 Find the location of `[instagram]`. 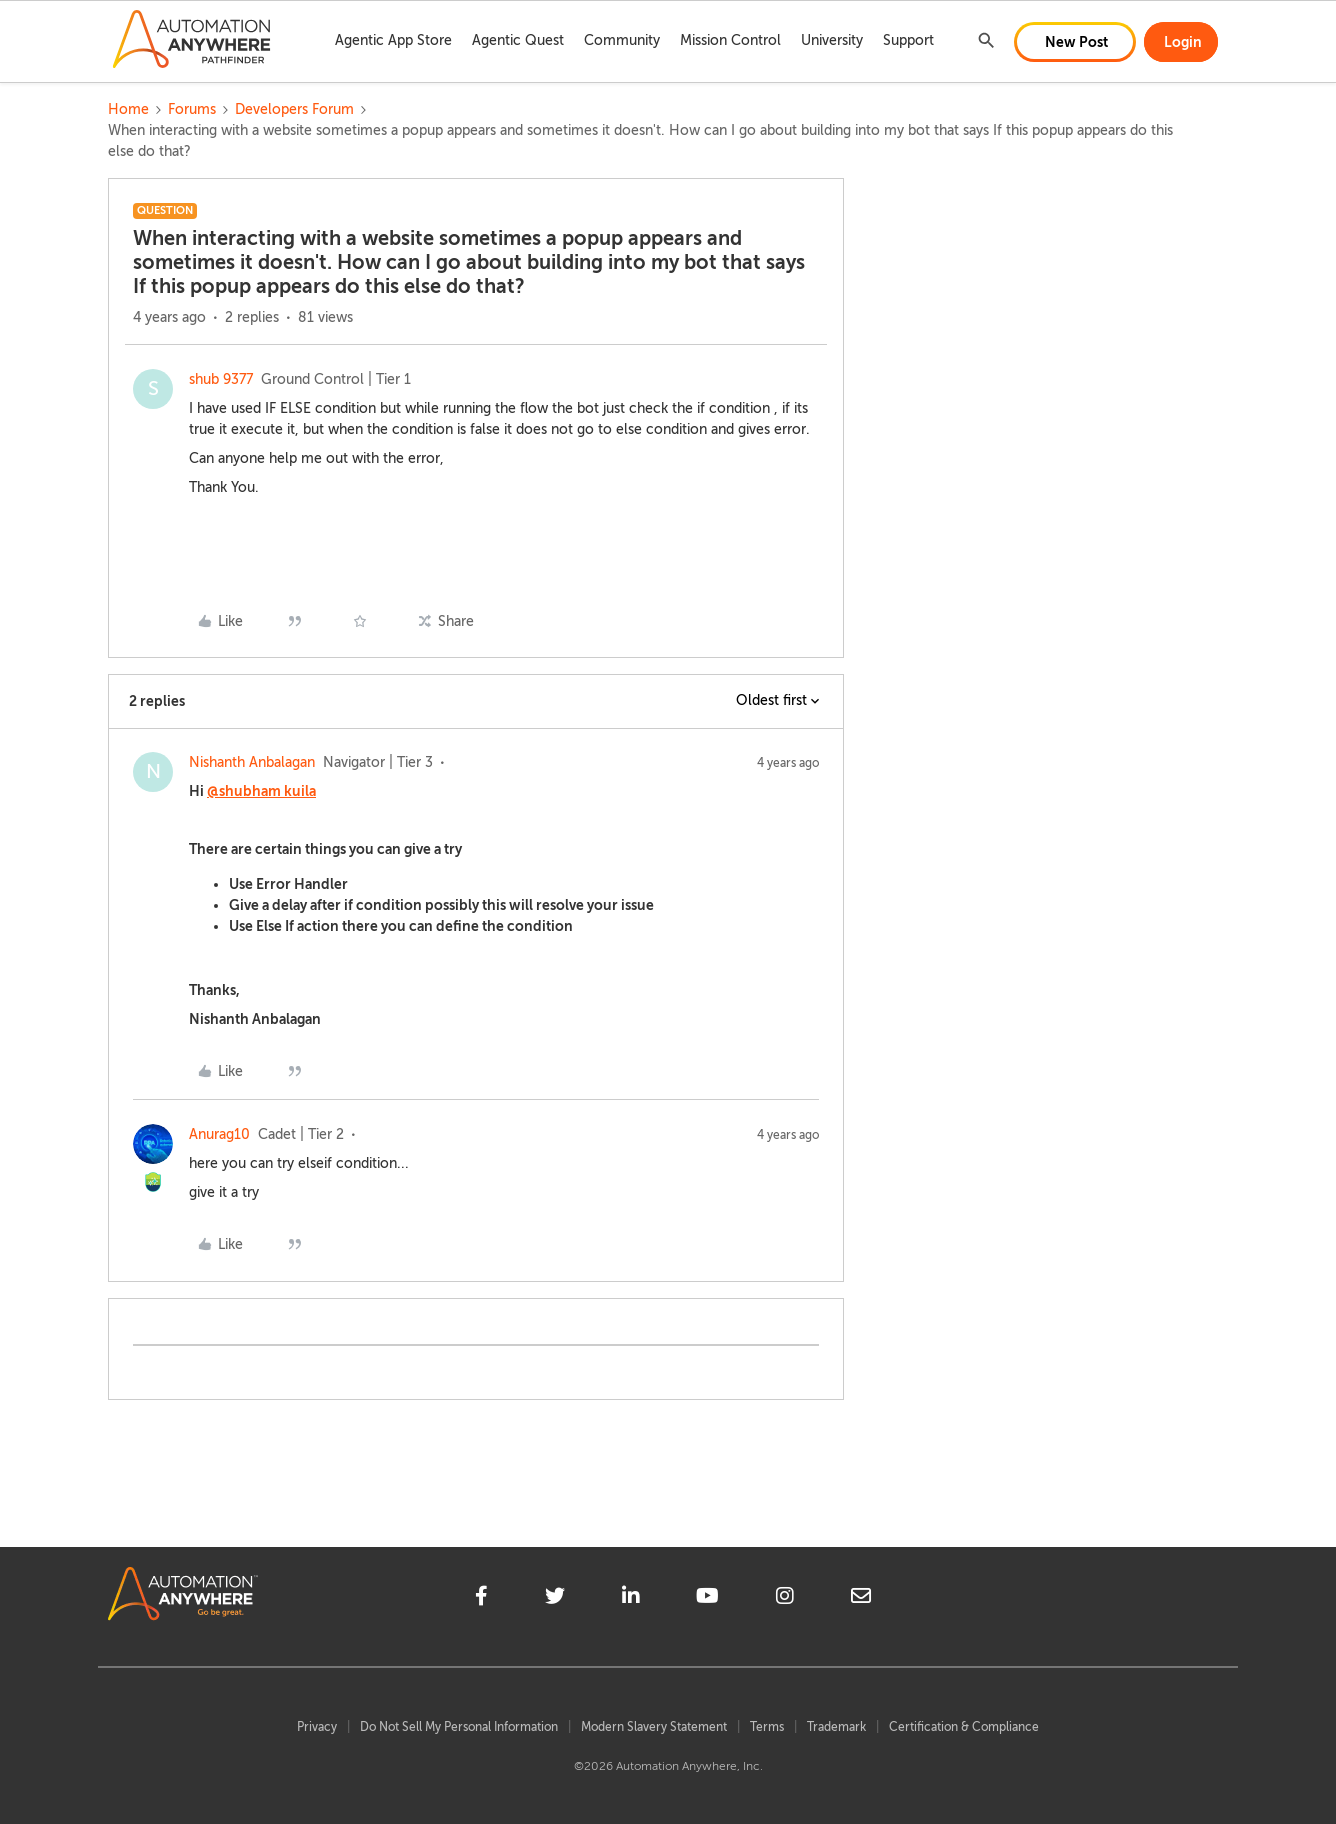

[instagram] is located at coordinates (785, 1599).